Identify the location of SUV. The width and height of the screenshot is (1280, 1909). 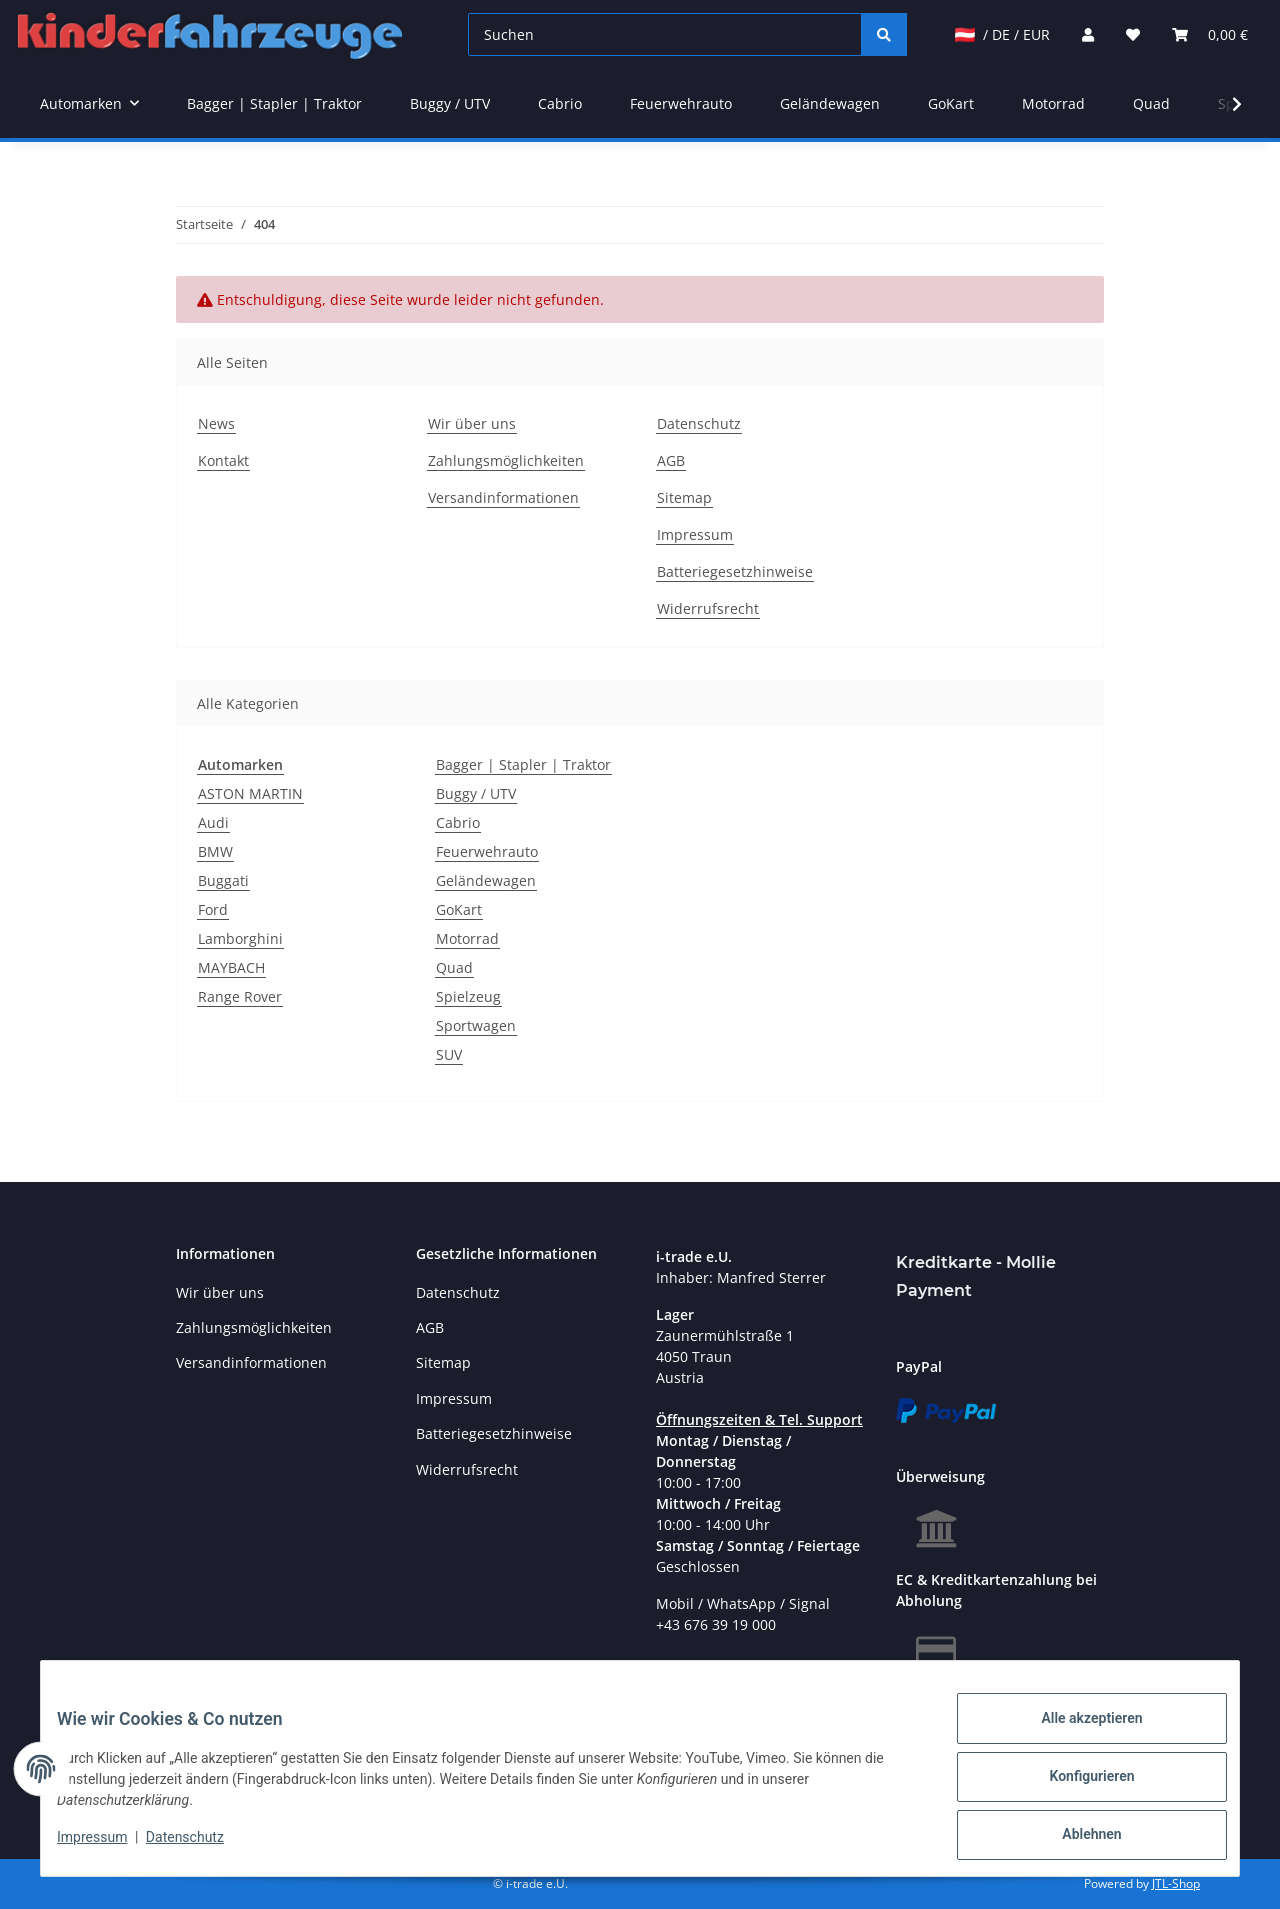
(449, 1054).